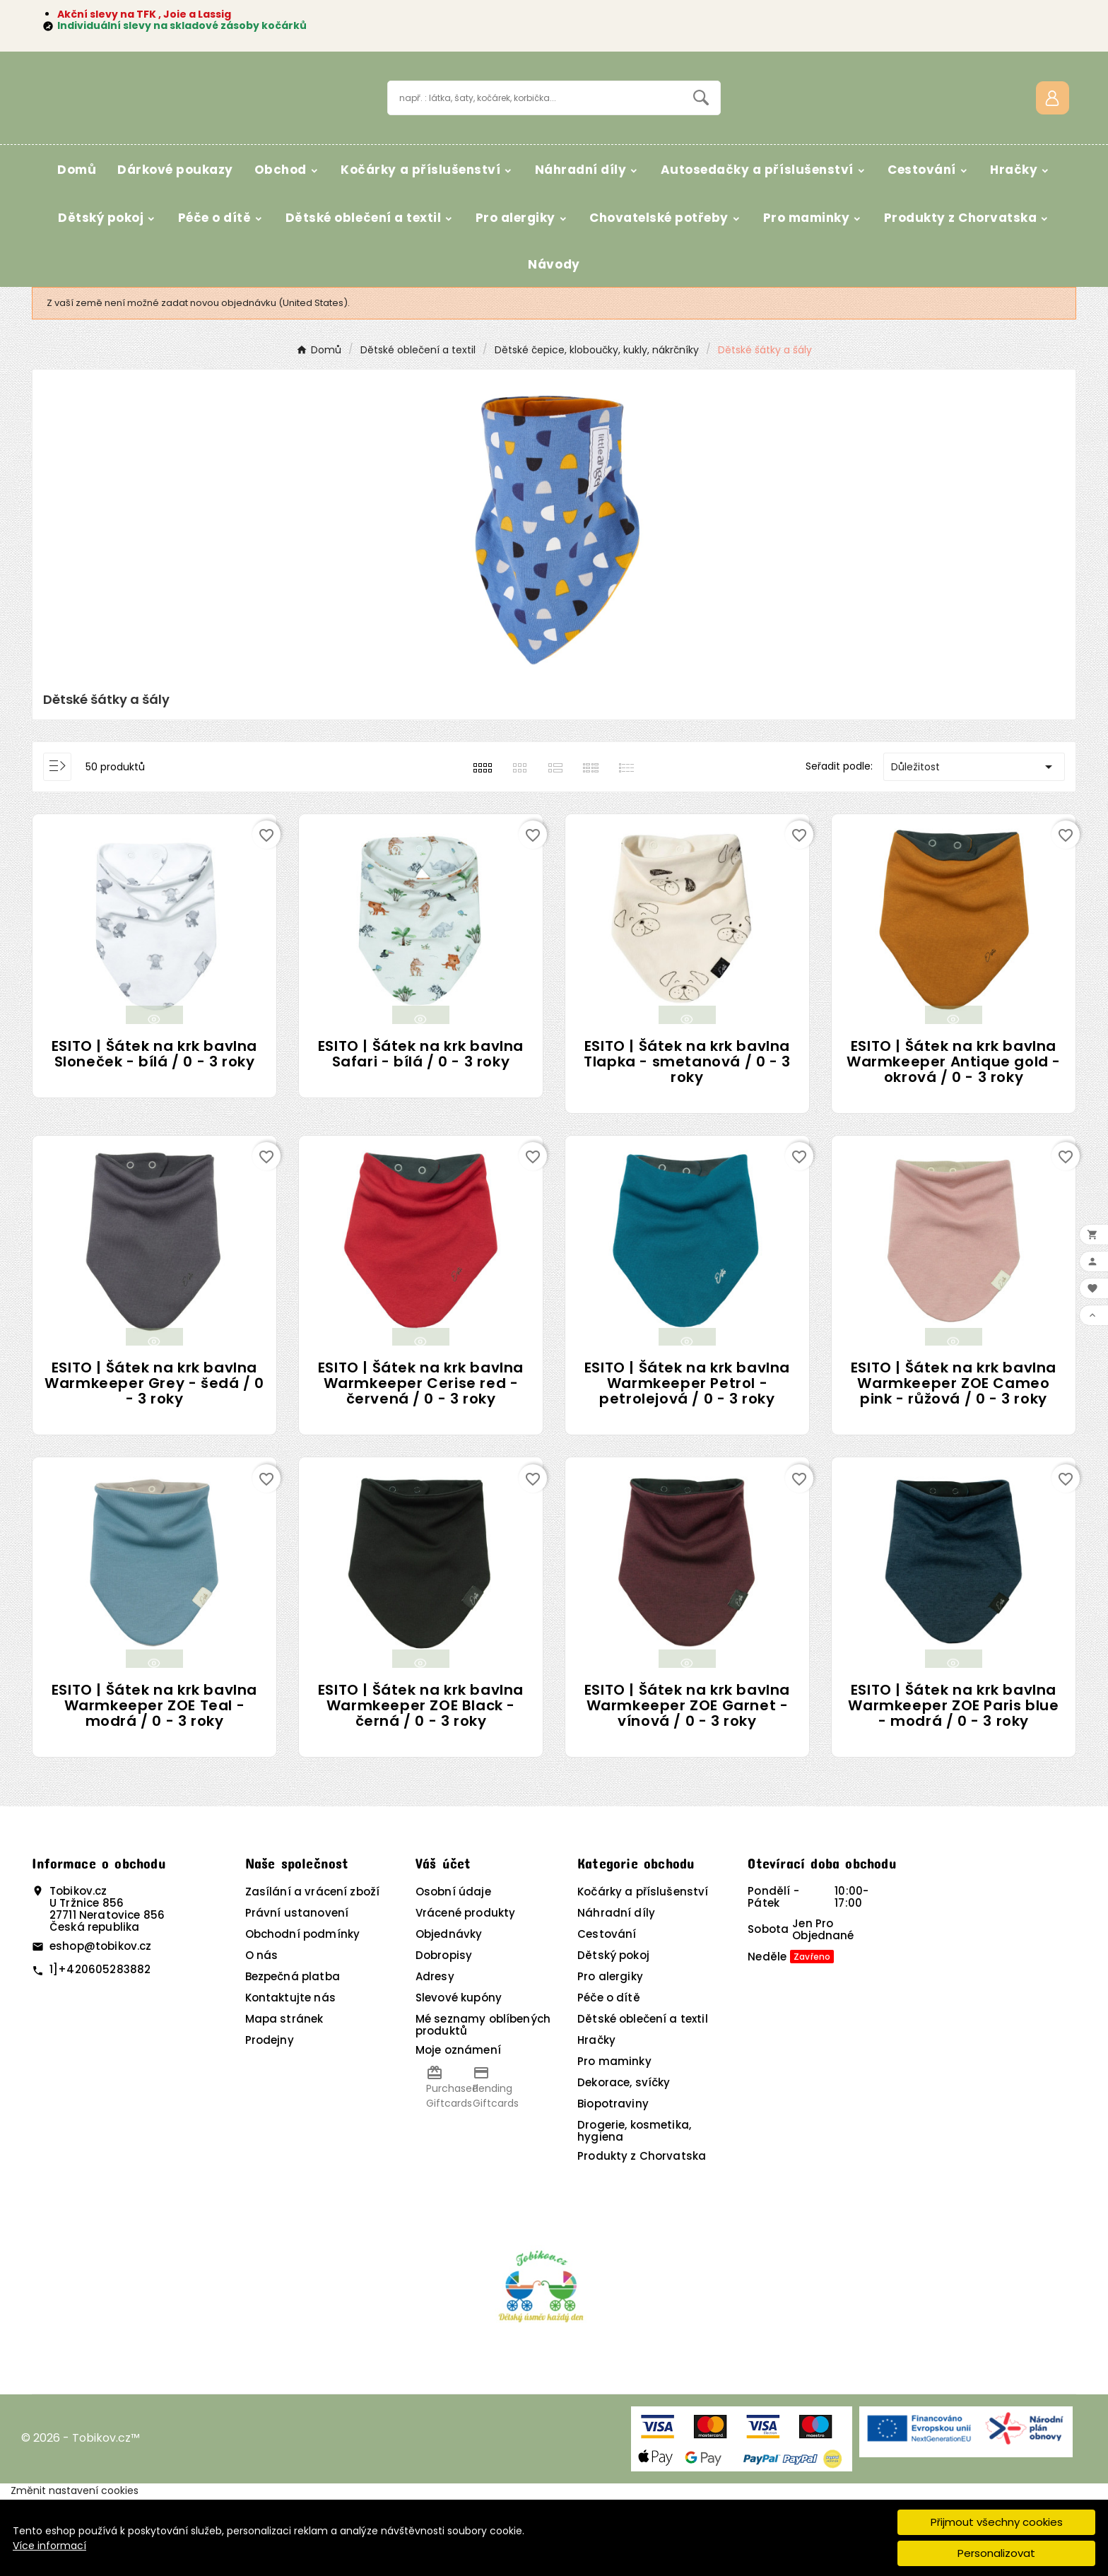 This screenshot has height=2576, width=1108. What do you see at coordinates (613, 2033) in the screenshot?
I see `Dětský pokoj` at bounding box center [613, 2033].